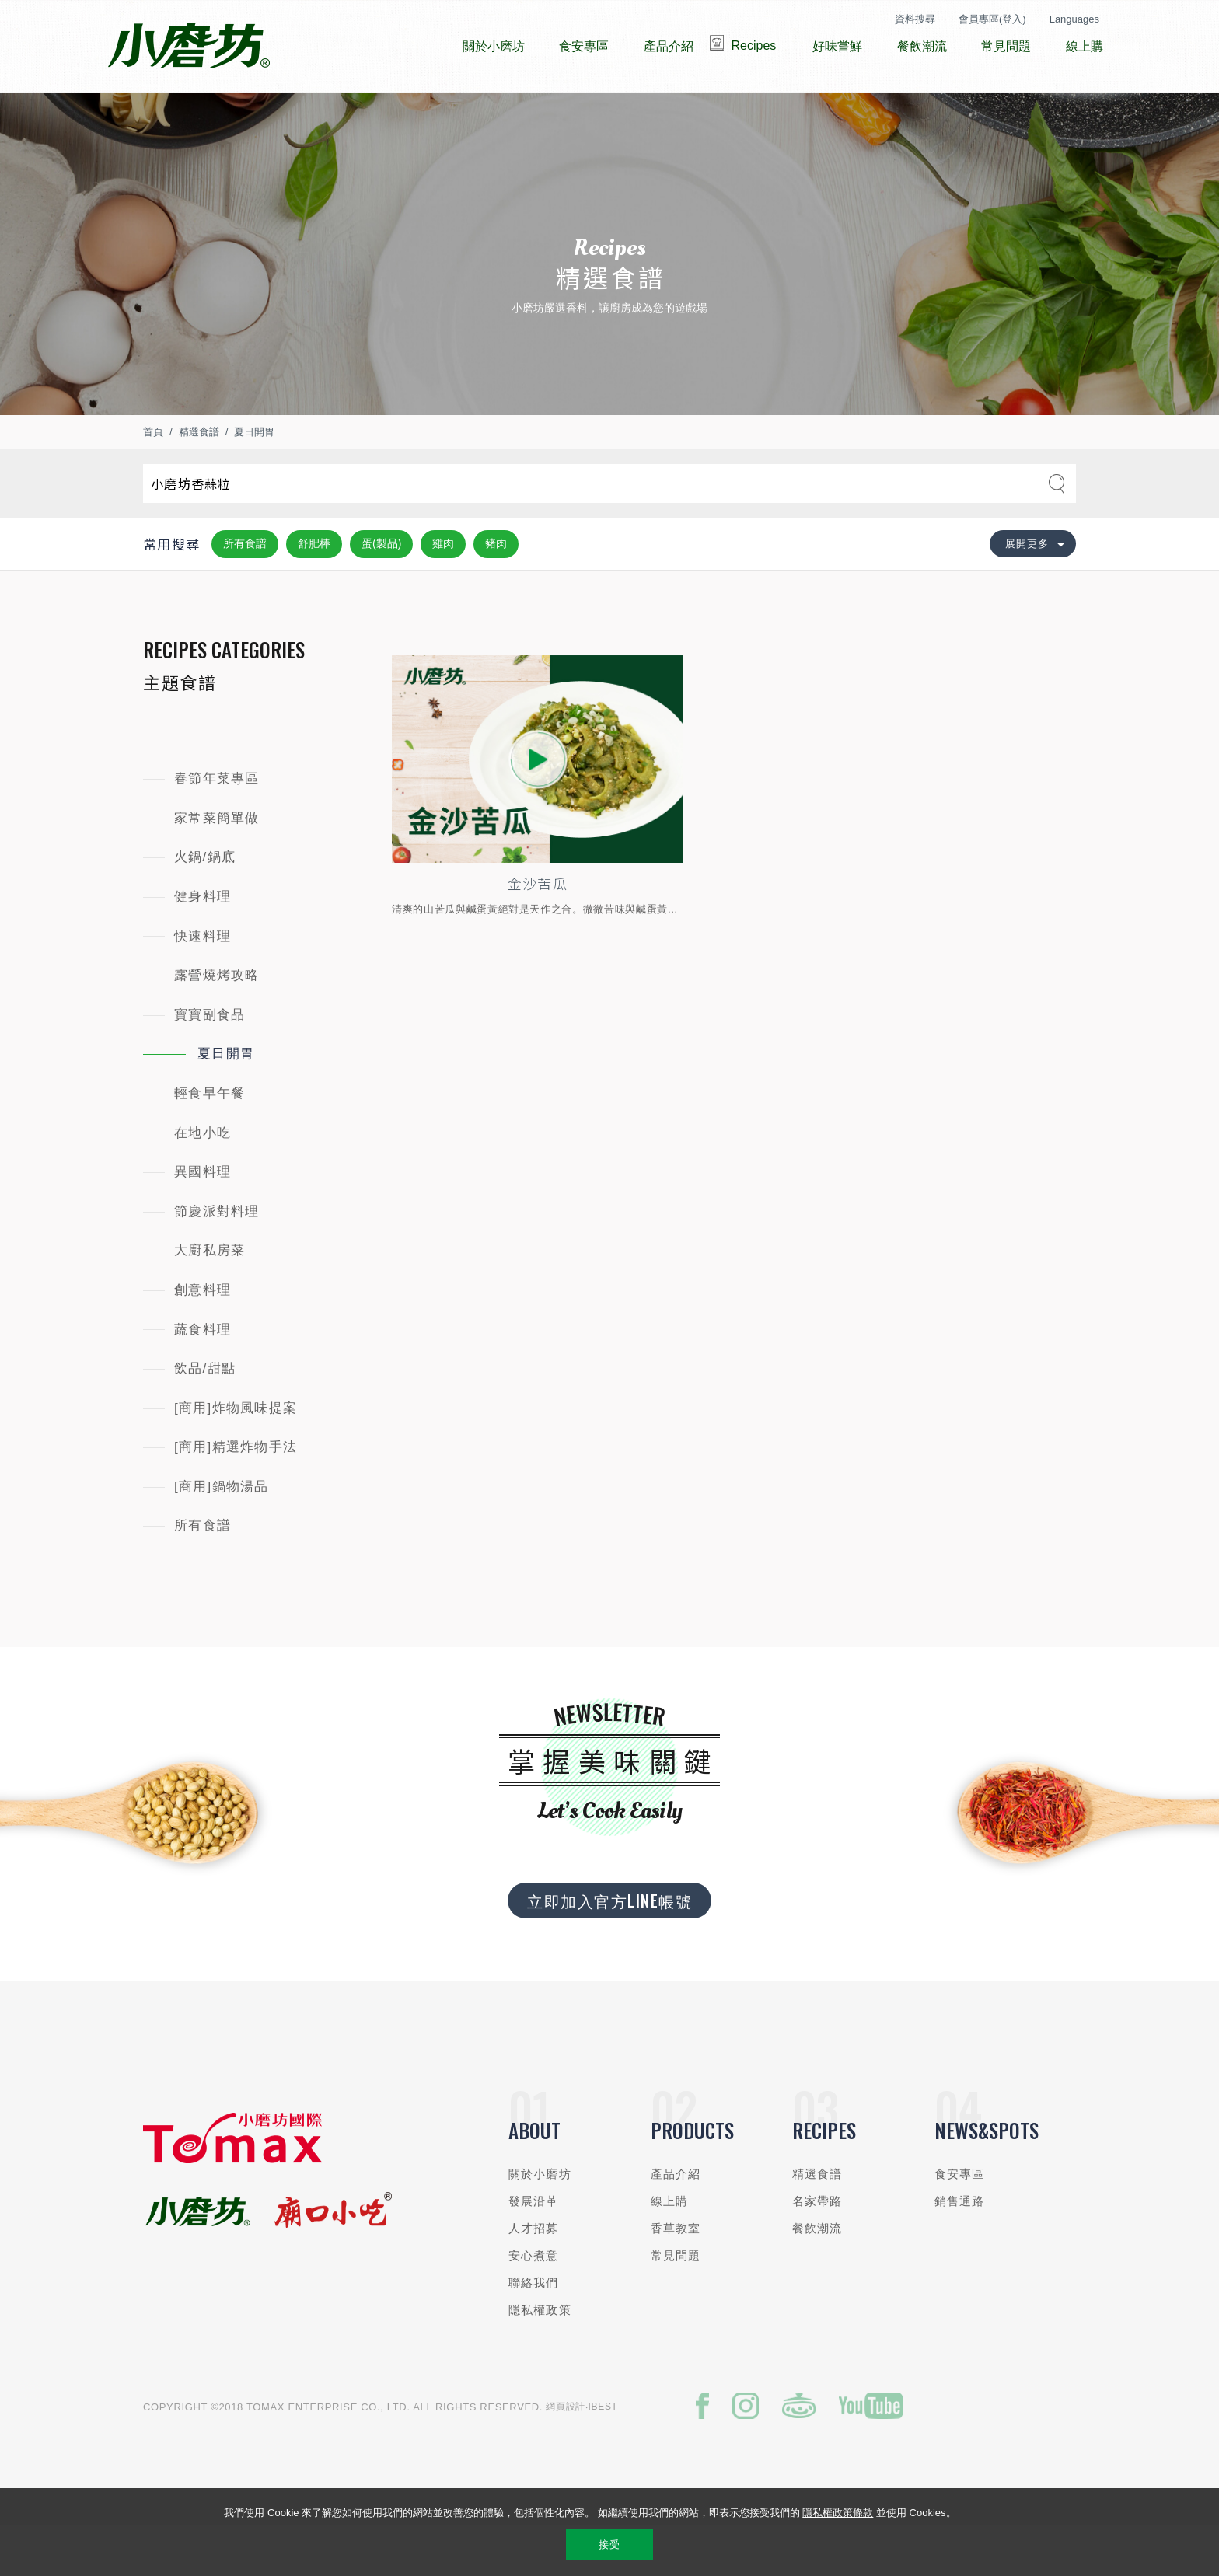  What do you see at coordinates (669, 2247) in the screenshot?
I see `線上購` at bounding box center [669, 2247].